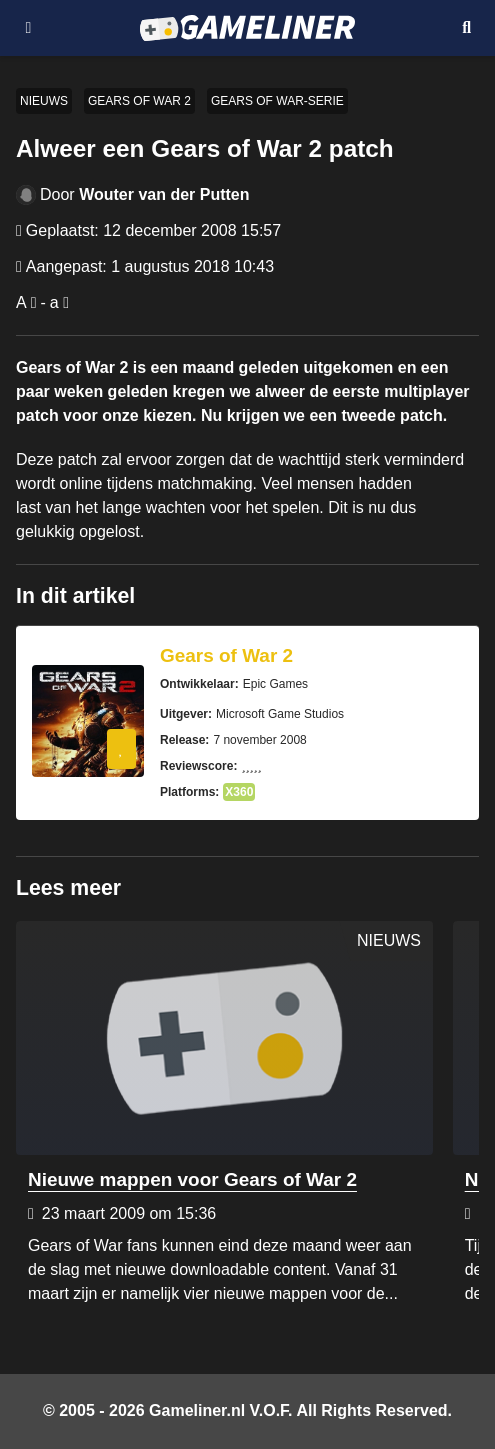 The height and width of the screenshot is (1449, 495). Describe the element at coordinates (28, 28) in the screenshot. I see `[Open navigatiemenu]` at that location.